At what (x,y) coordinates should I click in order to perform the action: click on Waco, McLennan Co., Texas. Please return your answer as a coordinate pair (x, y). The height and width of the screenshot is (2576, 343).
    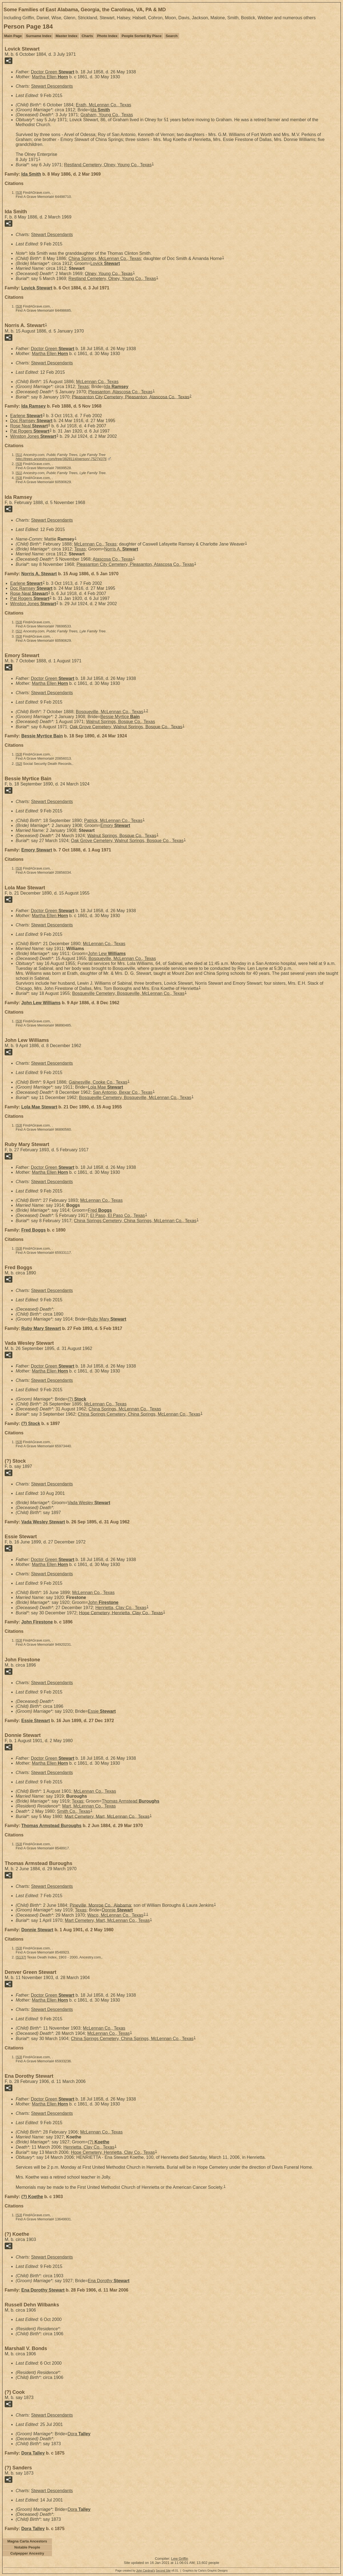
    Looking at the image, I should click on (115, 1915).